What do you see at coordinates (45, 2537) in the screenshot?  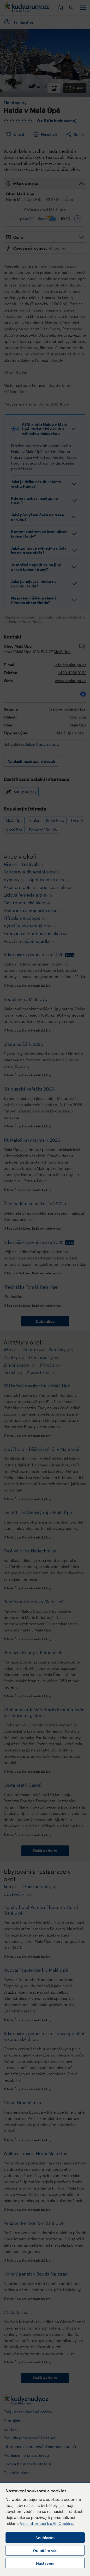 I see `Souhlasím` at bounding box center [45, 2537].